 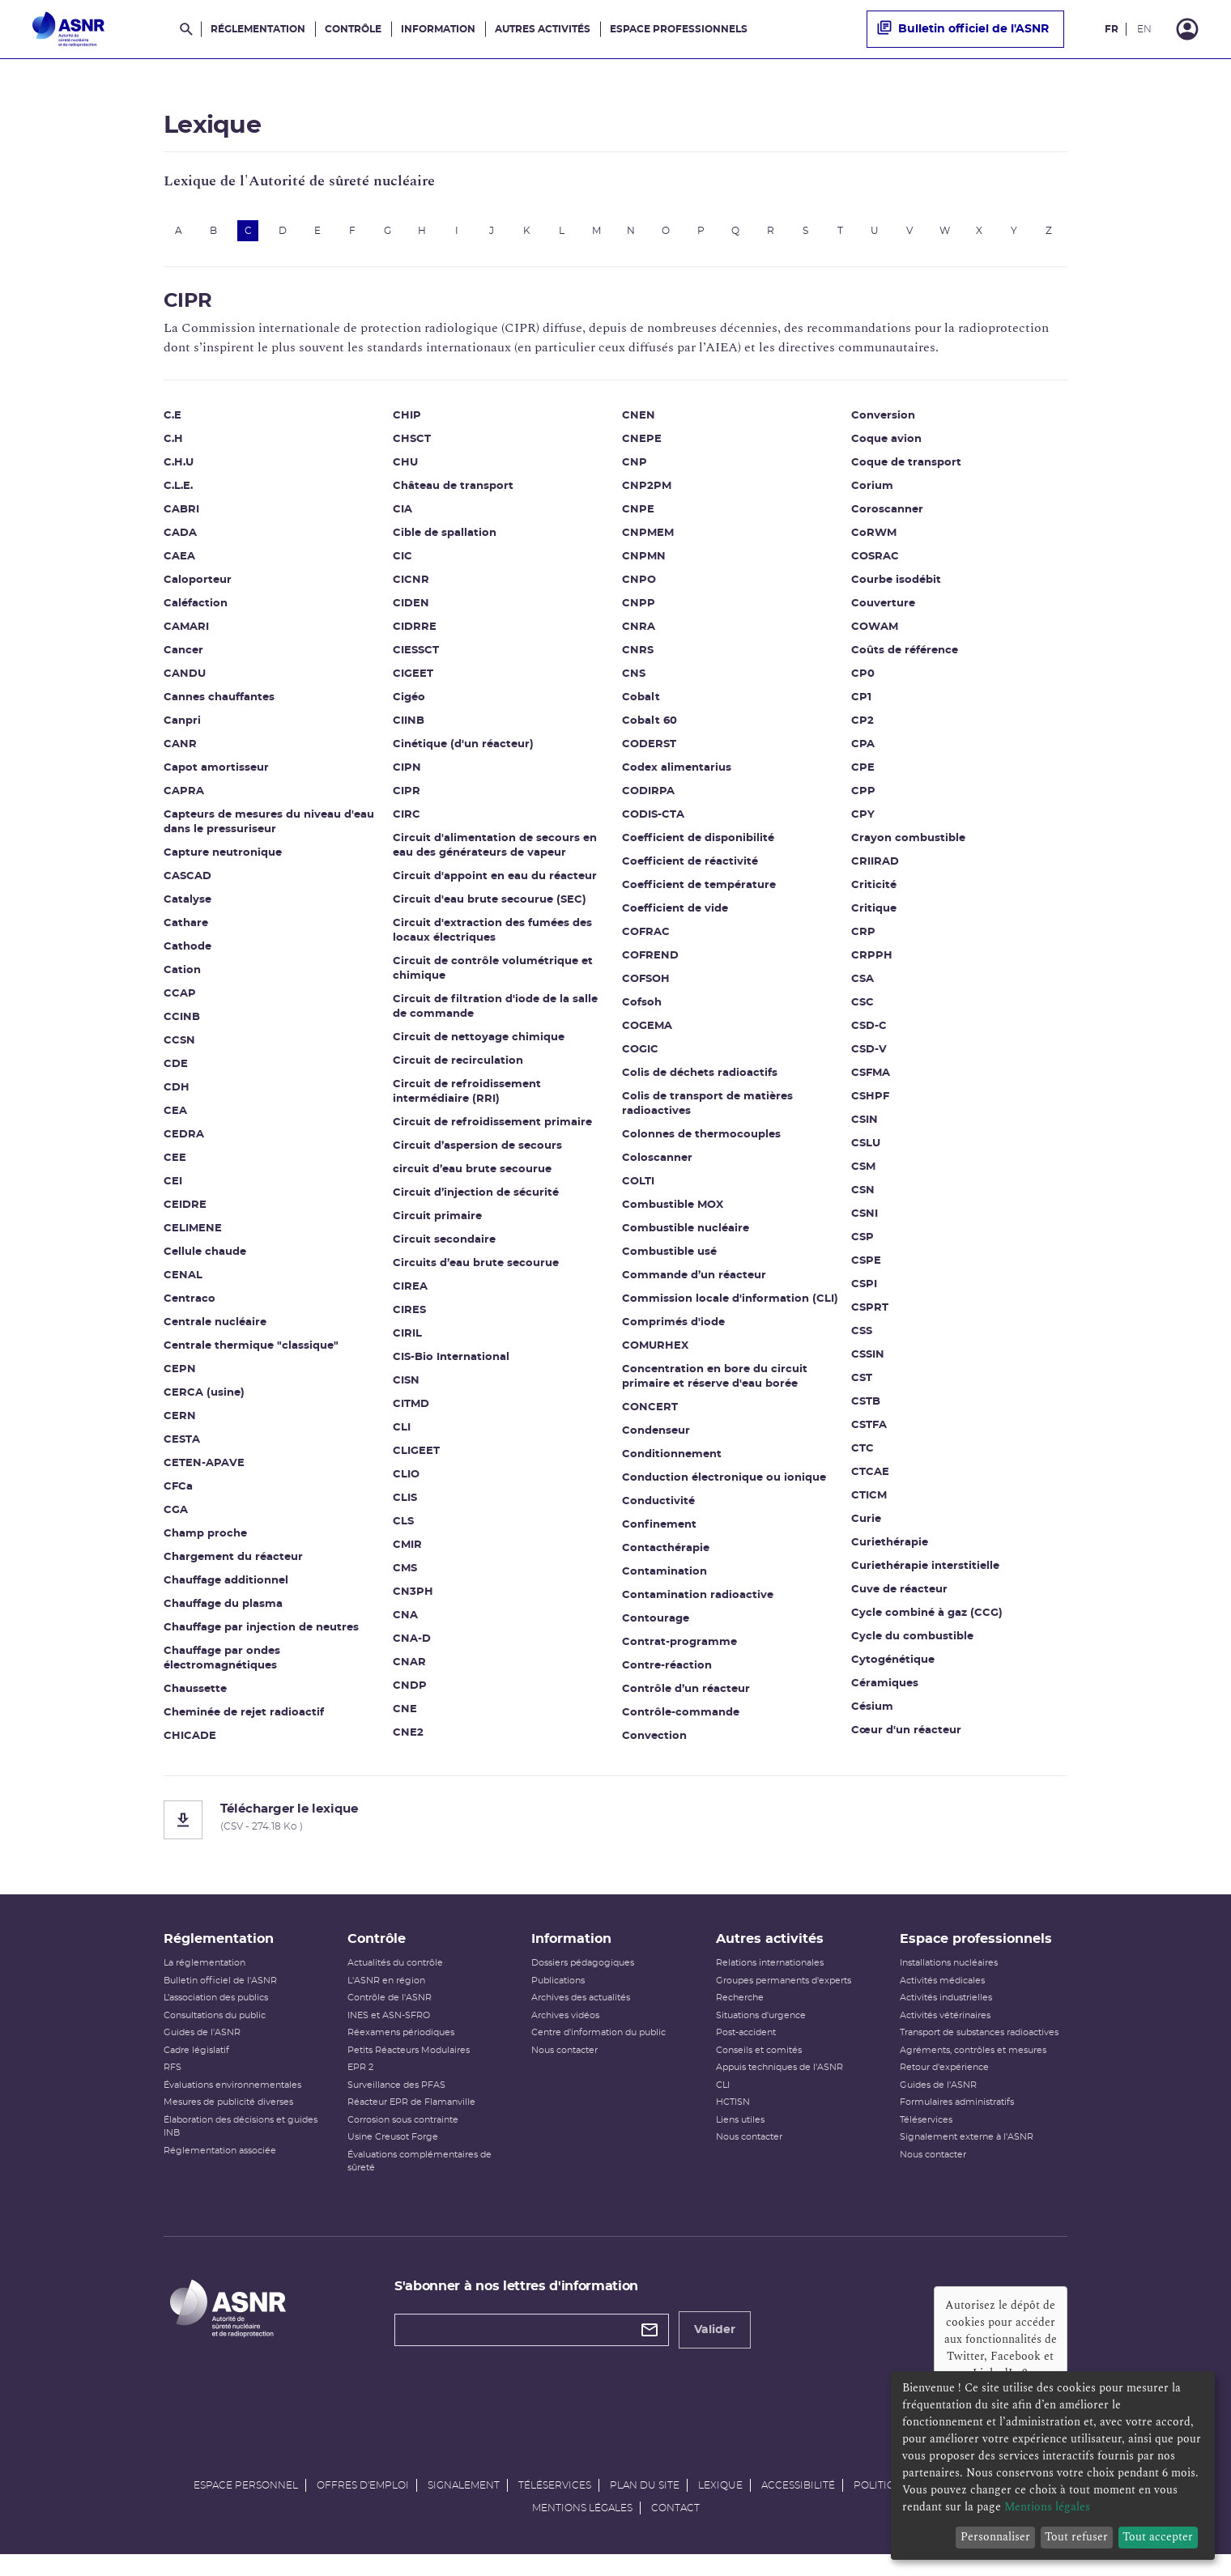 What do you see at coordinates (463, 750) in the screenshot?
I see `Cinétique (d'un réacteur)` at bounding box center [463, 750].